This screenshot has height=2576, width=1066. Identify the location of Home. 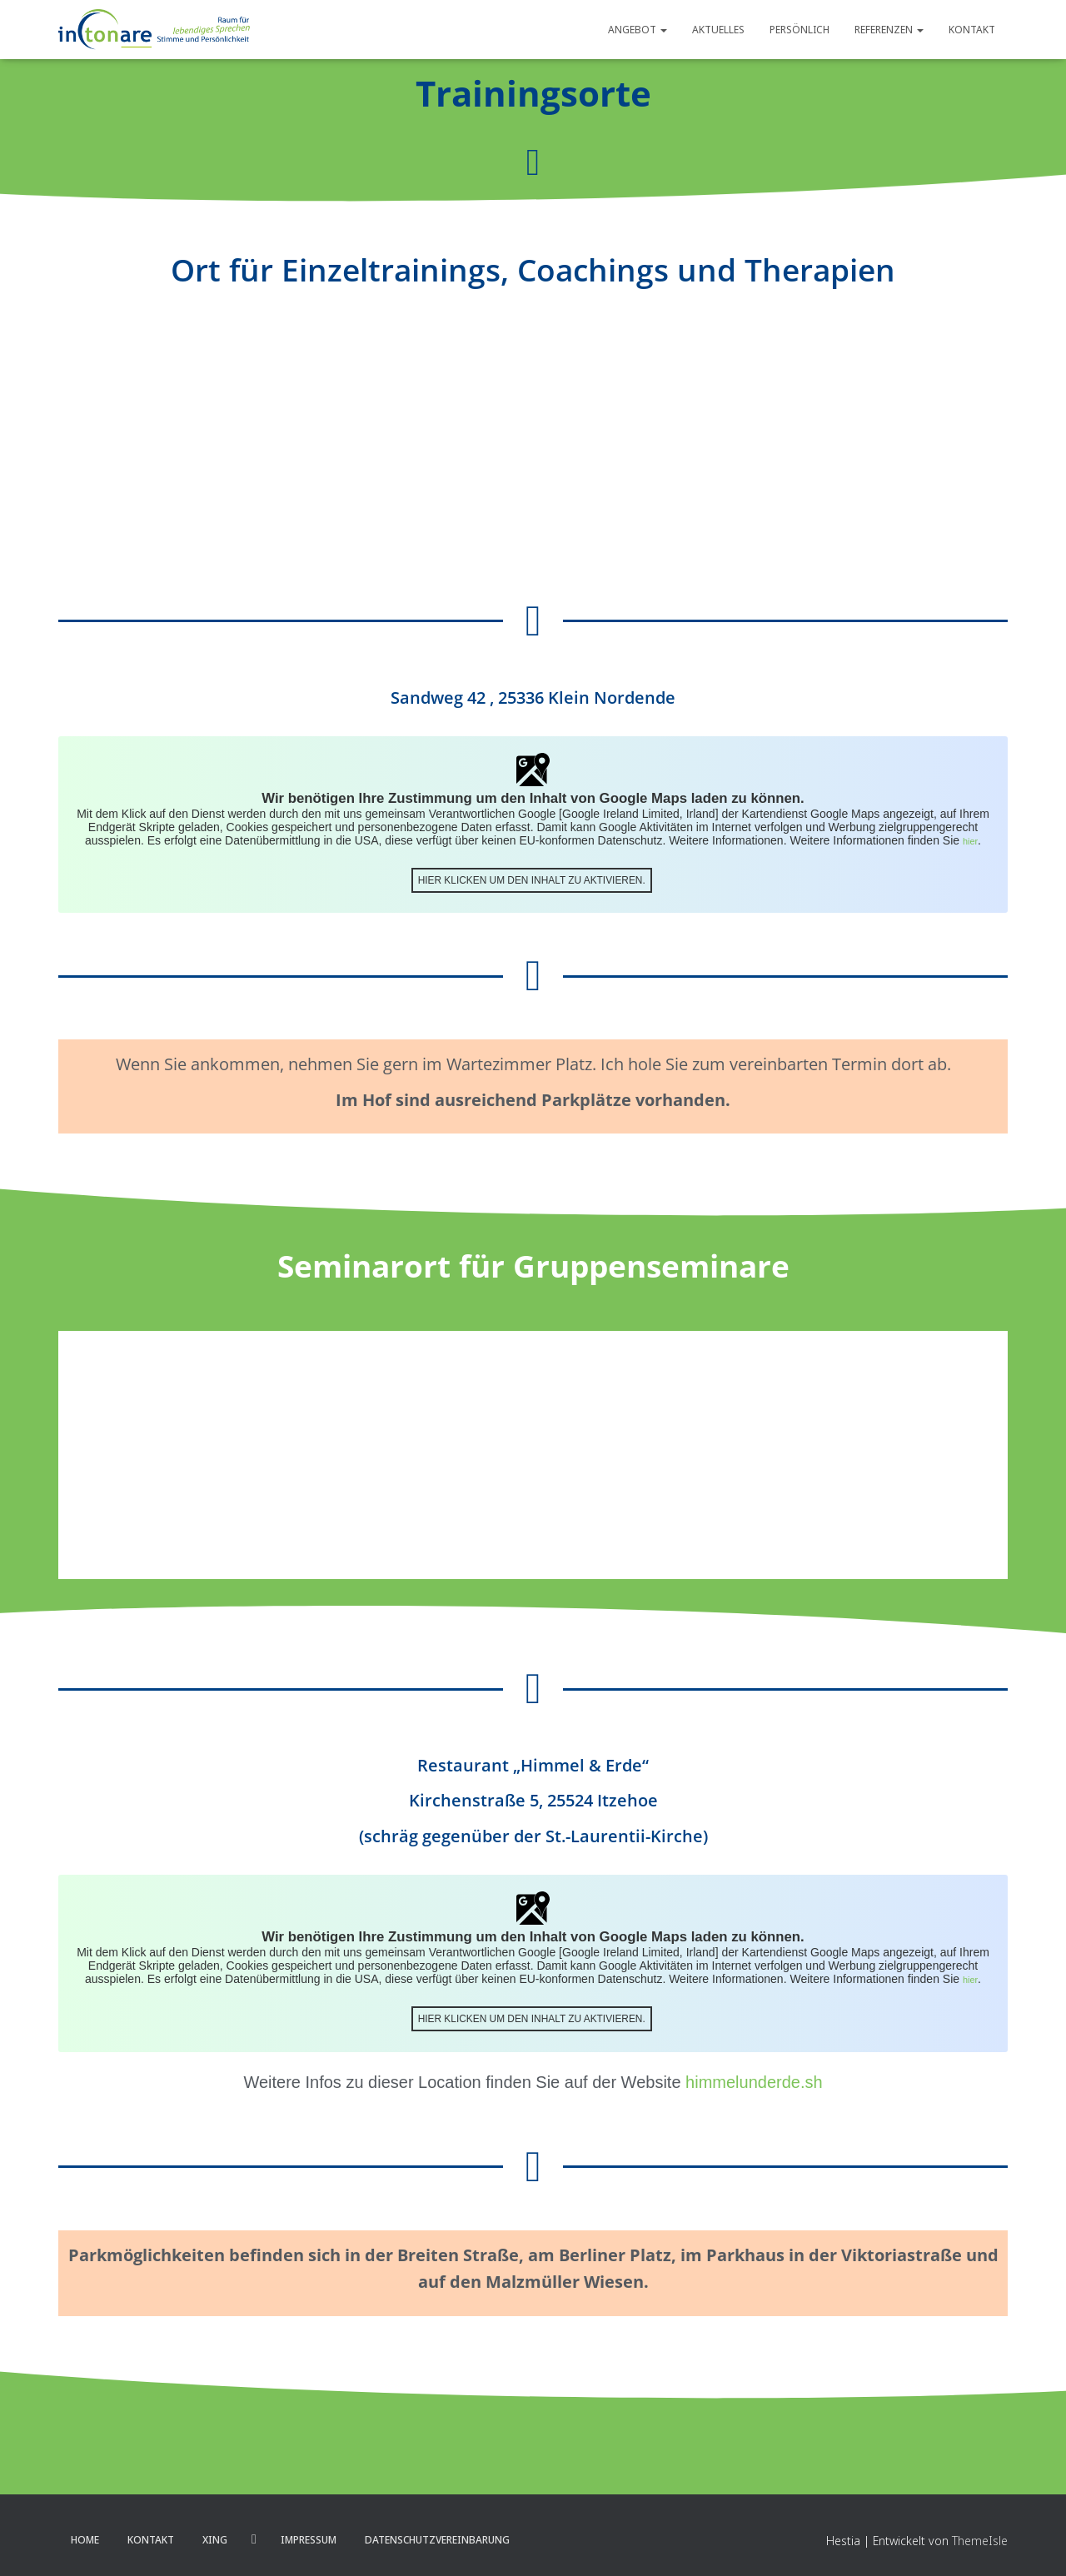
(85, 2537).